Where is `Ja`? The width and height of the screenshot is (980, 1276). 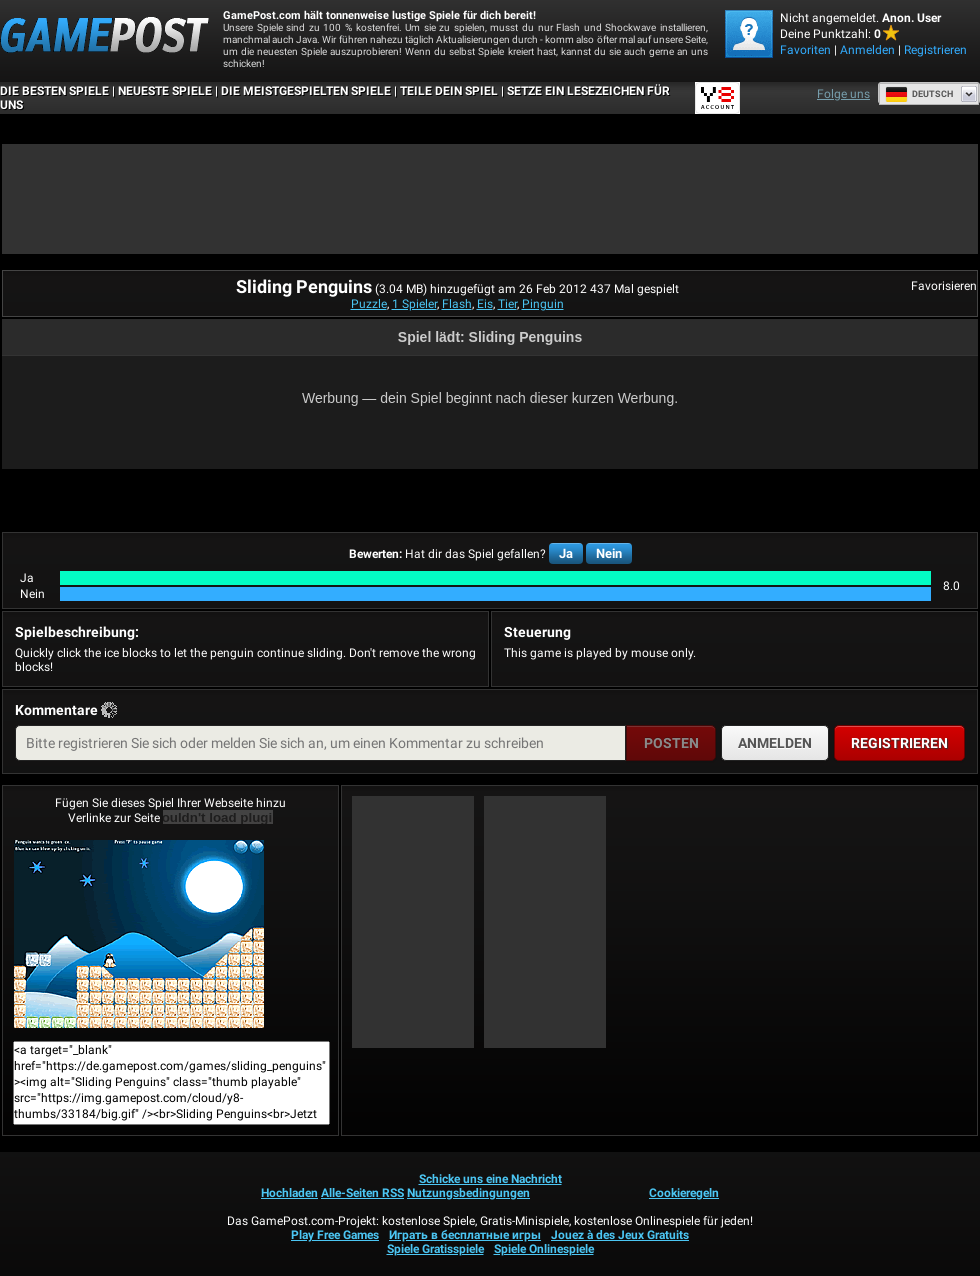 Ja is located at coordinates (566, 553).